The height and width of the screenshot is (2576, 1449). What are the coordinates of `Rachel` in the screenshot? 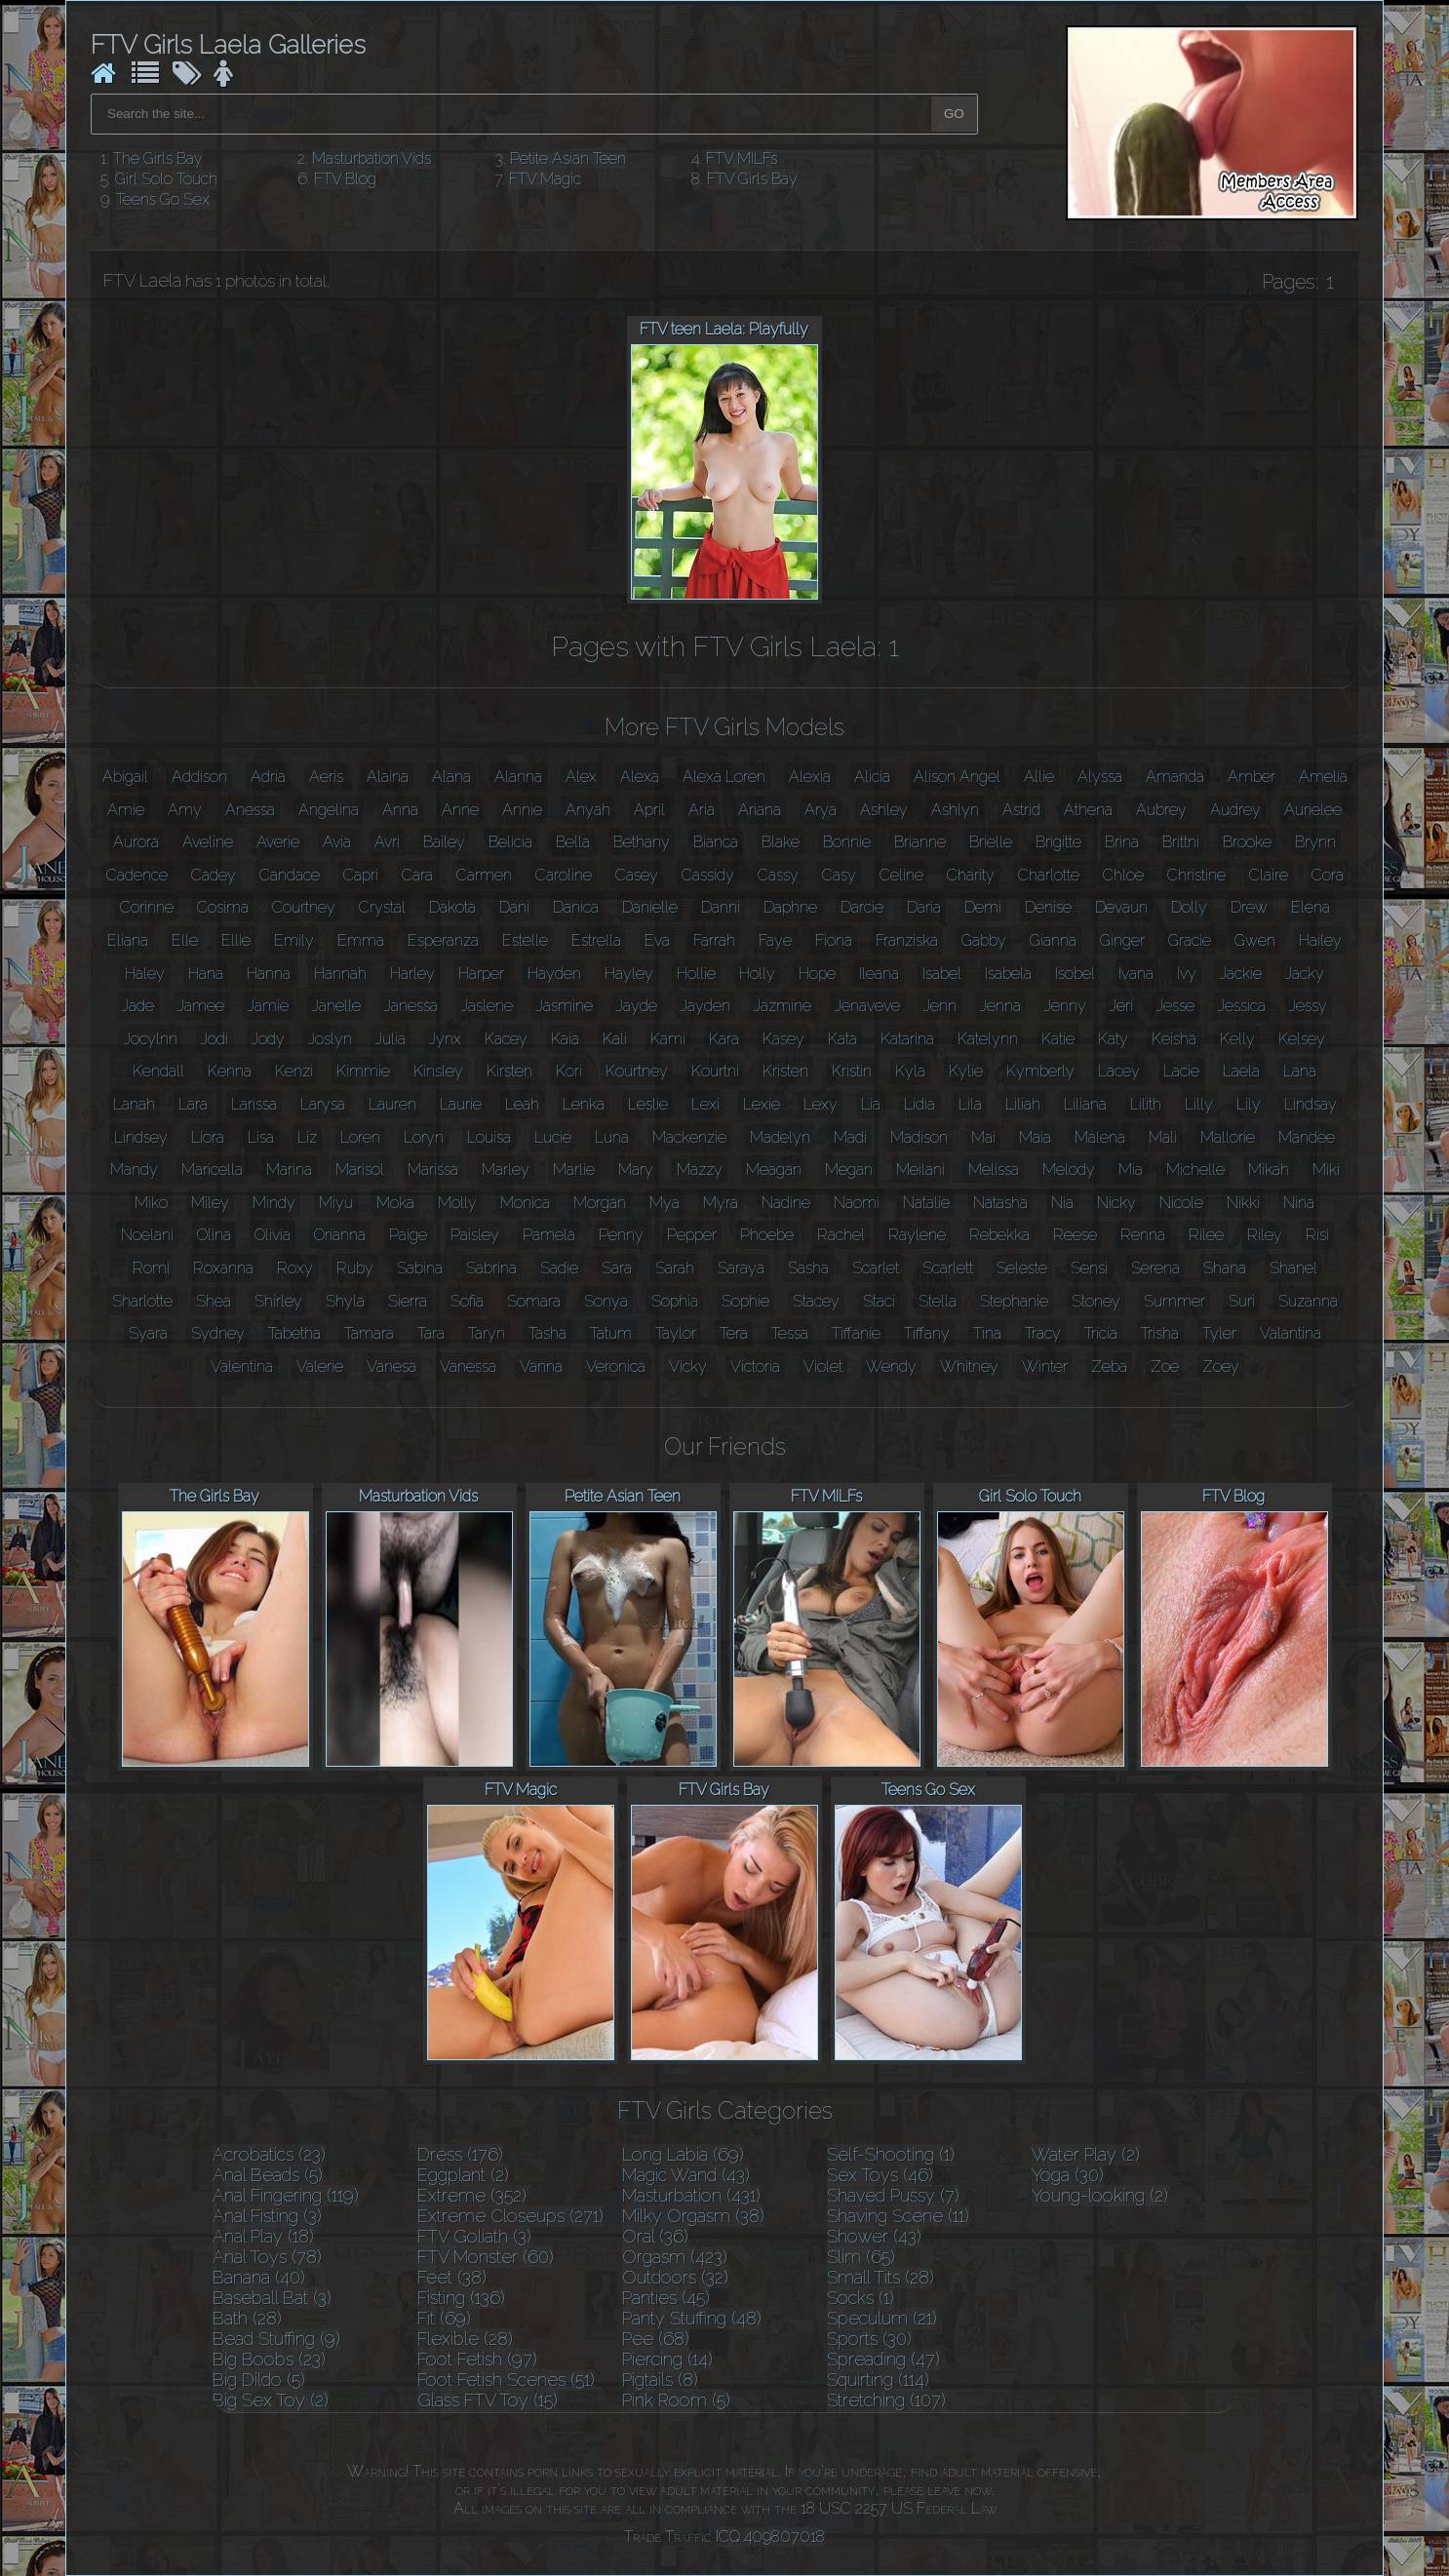 It's located at (841, 1235).